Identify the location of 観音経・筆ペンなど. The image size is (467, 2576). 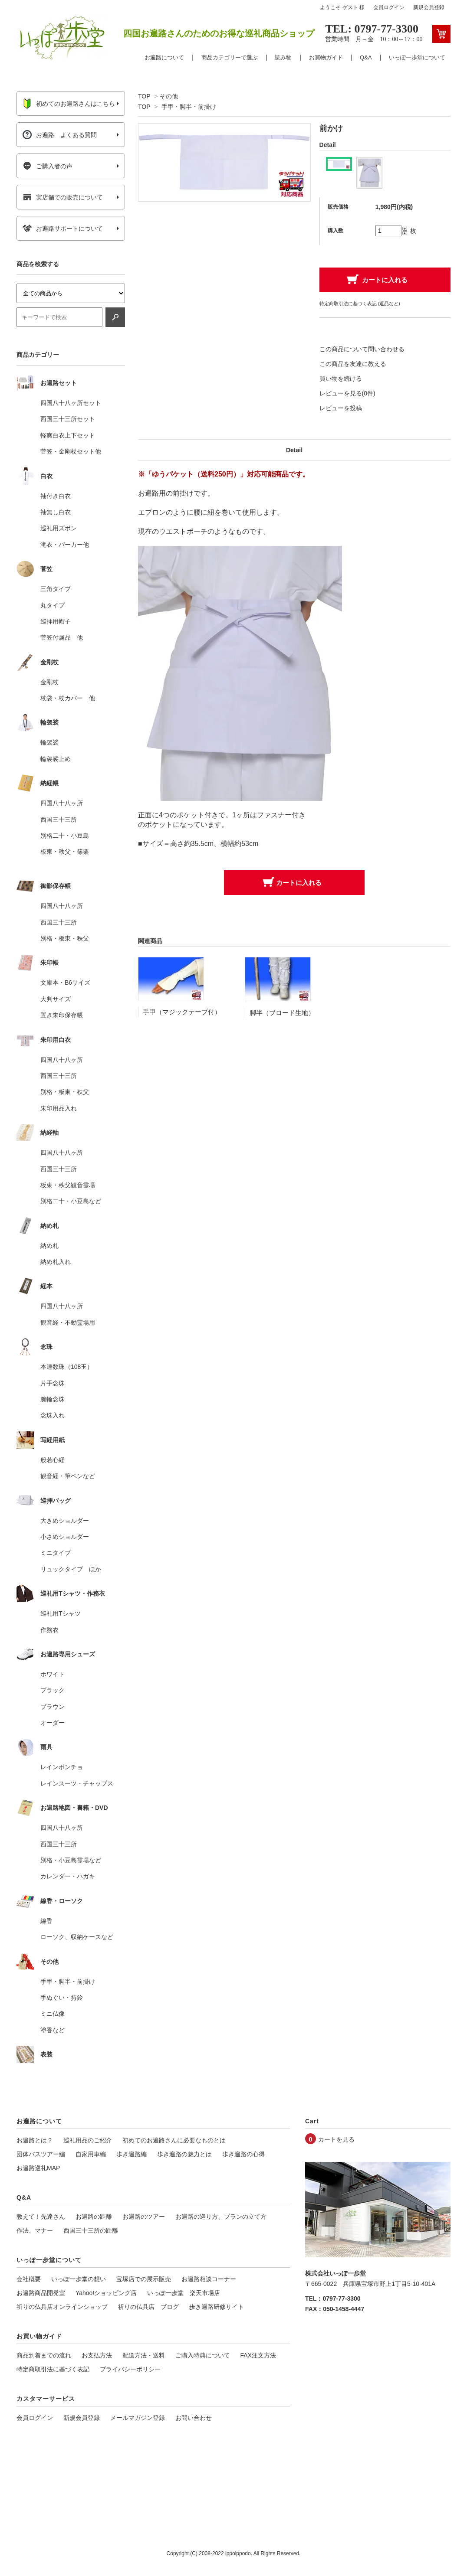
(67, 1475).